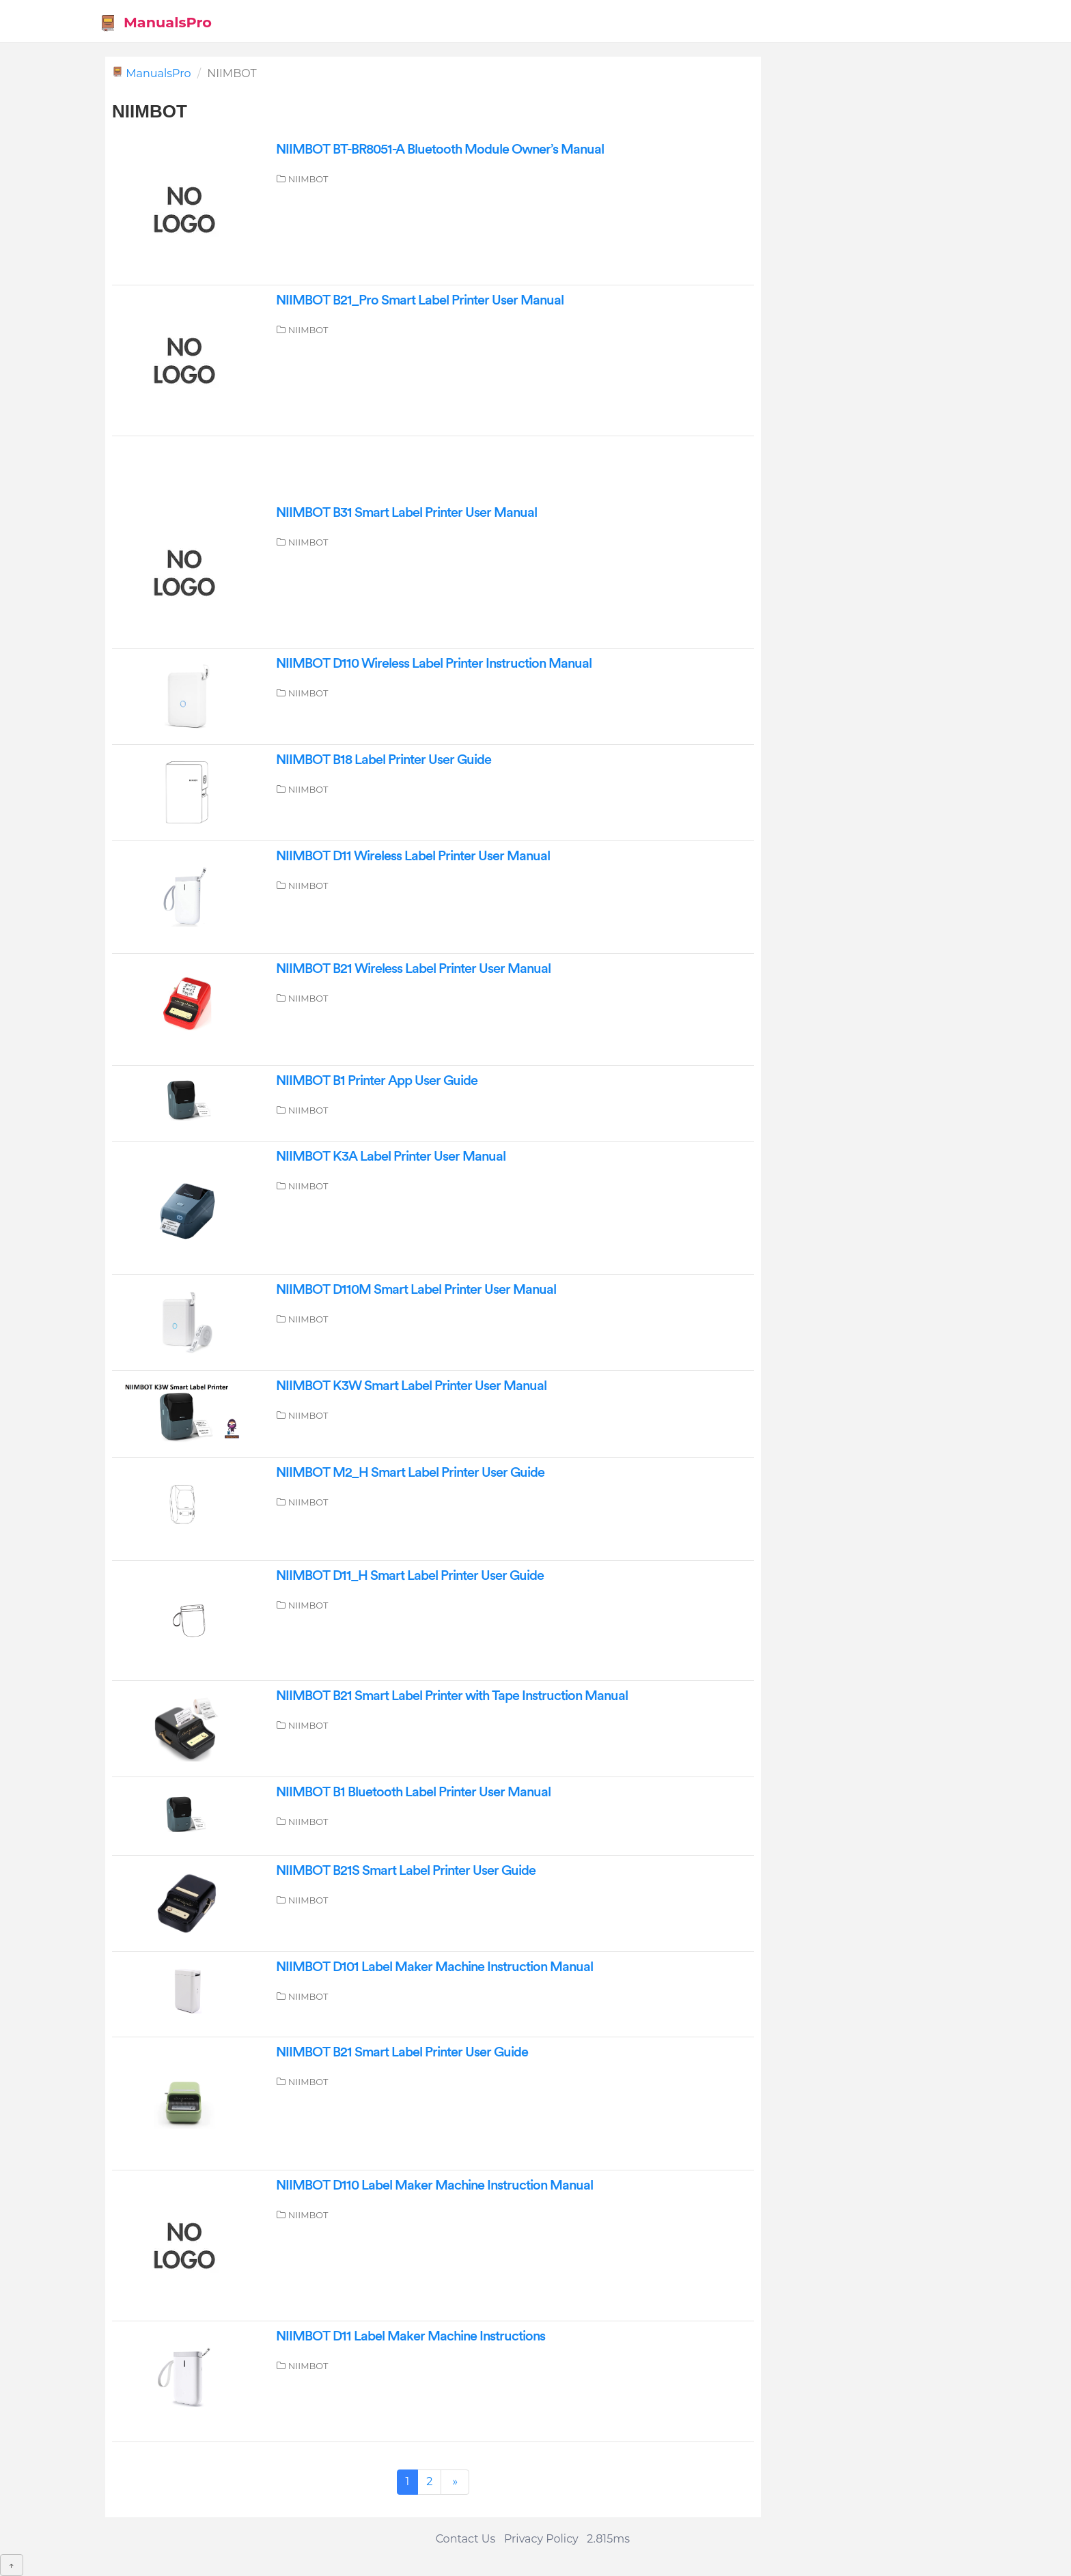  Describe the element at coordinates (413, 1792) in the screenshot. I see `NIIMBOT B1 Bluetooth Label Printer User Manual` at that location.